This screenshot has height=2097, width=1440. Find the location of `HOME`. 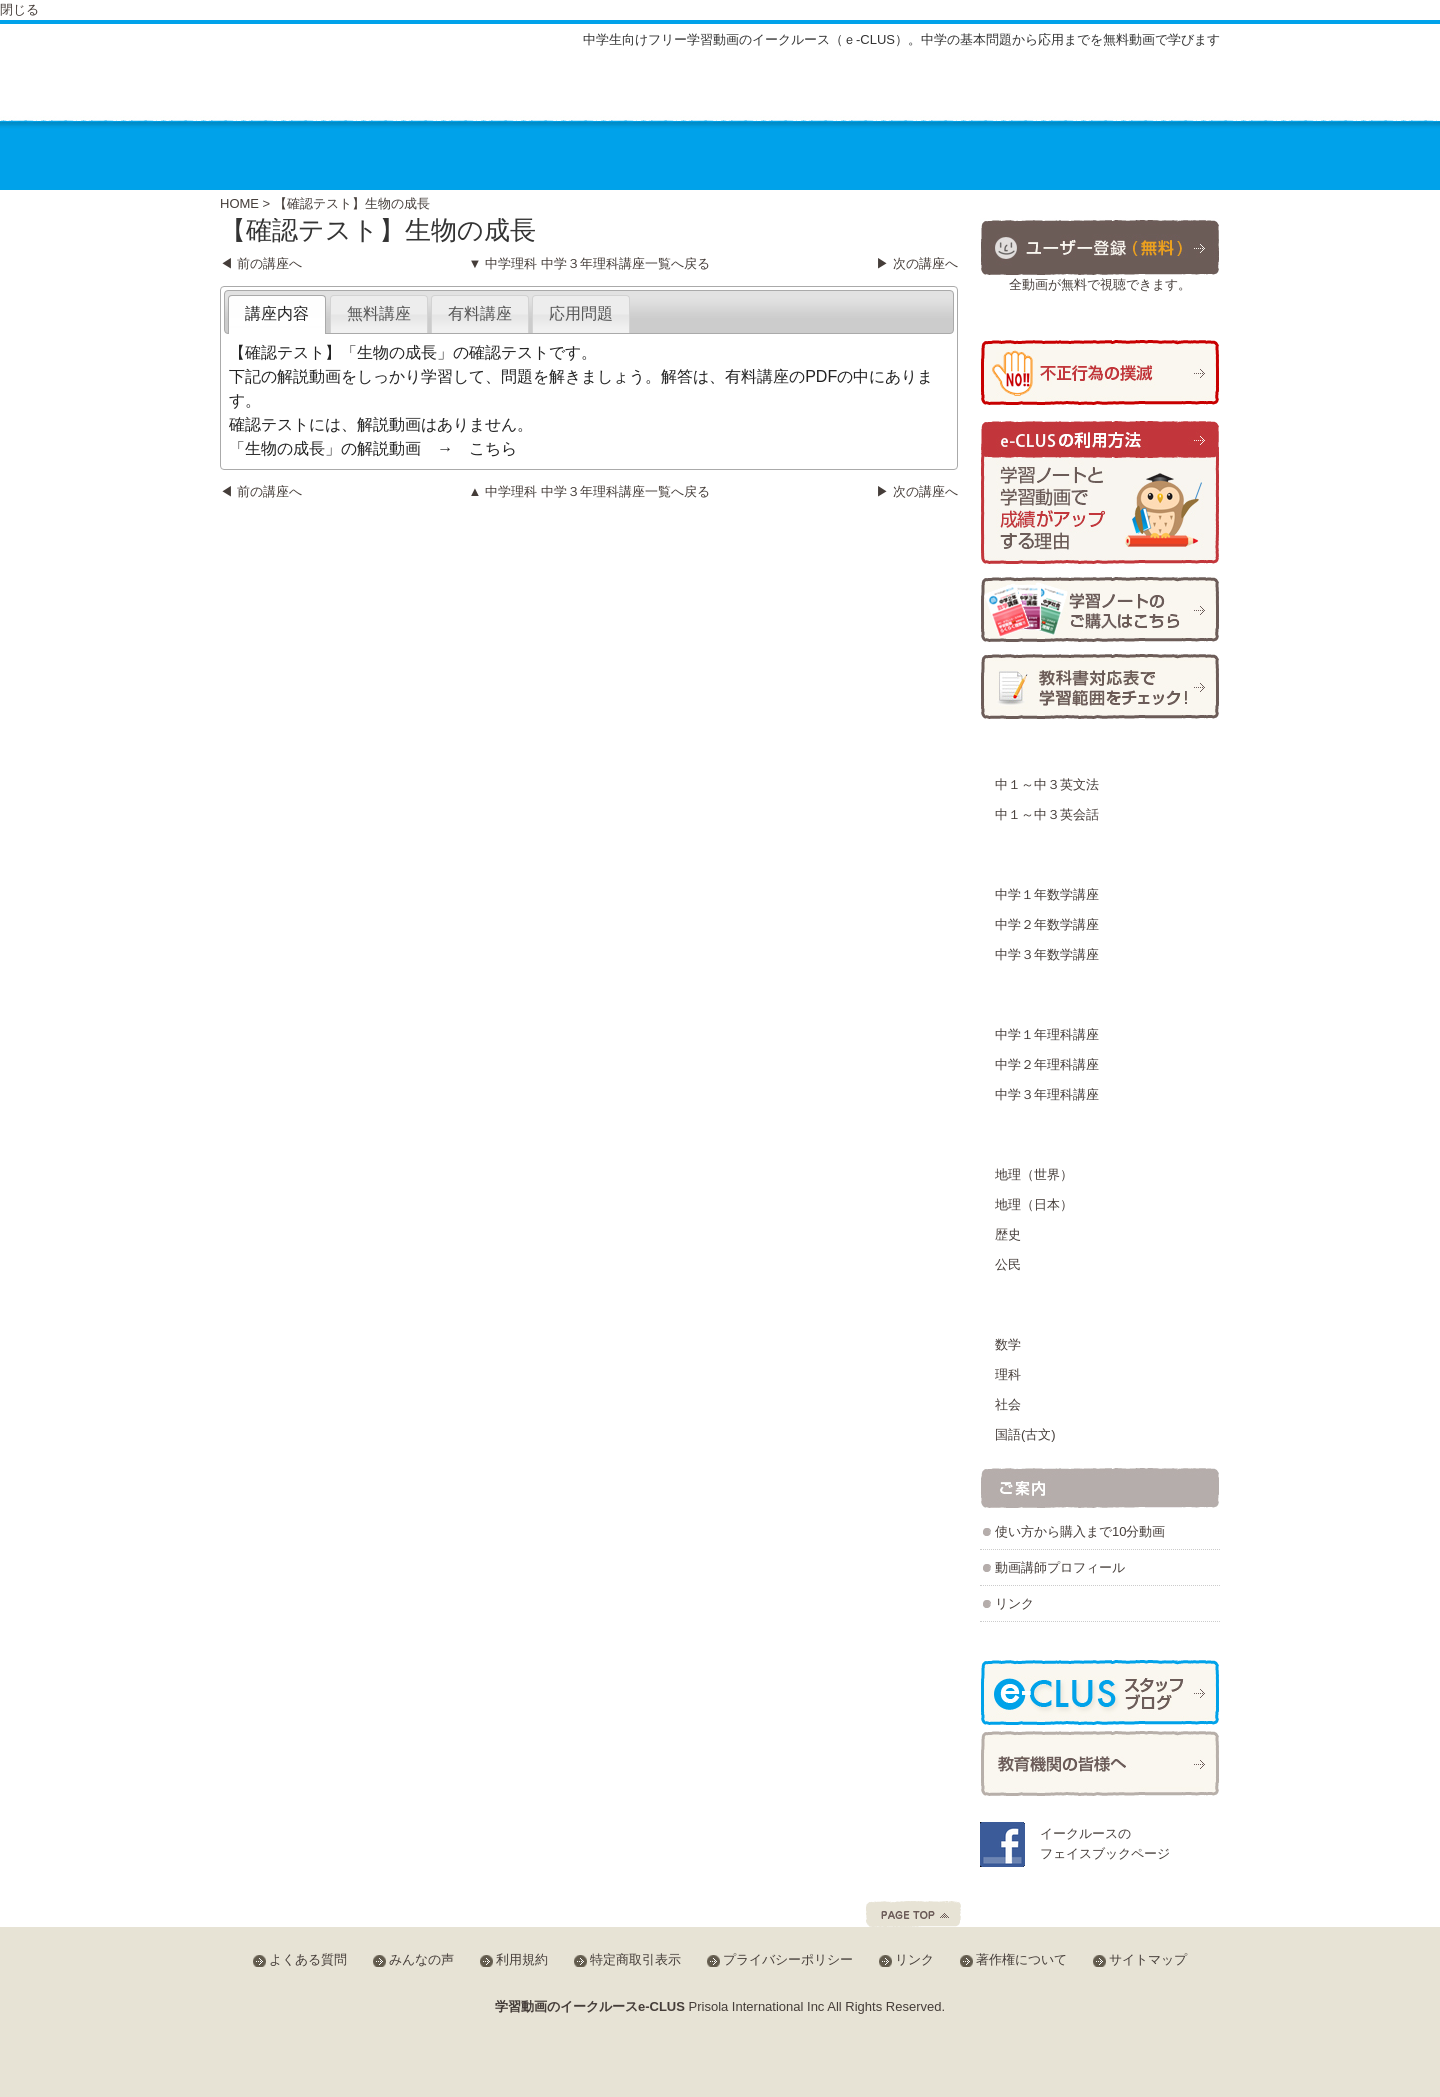

HOME is located at coordinates (239, 203).